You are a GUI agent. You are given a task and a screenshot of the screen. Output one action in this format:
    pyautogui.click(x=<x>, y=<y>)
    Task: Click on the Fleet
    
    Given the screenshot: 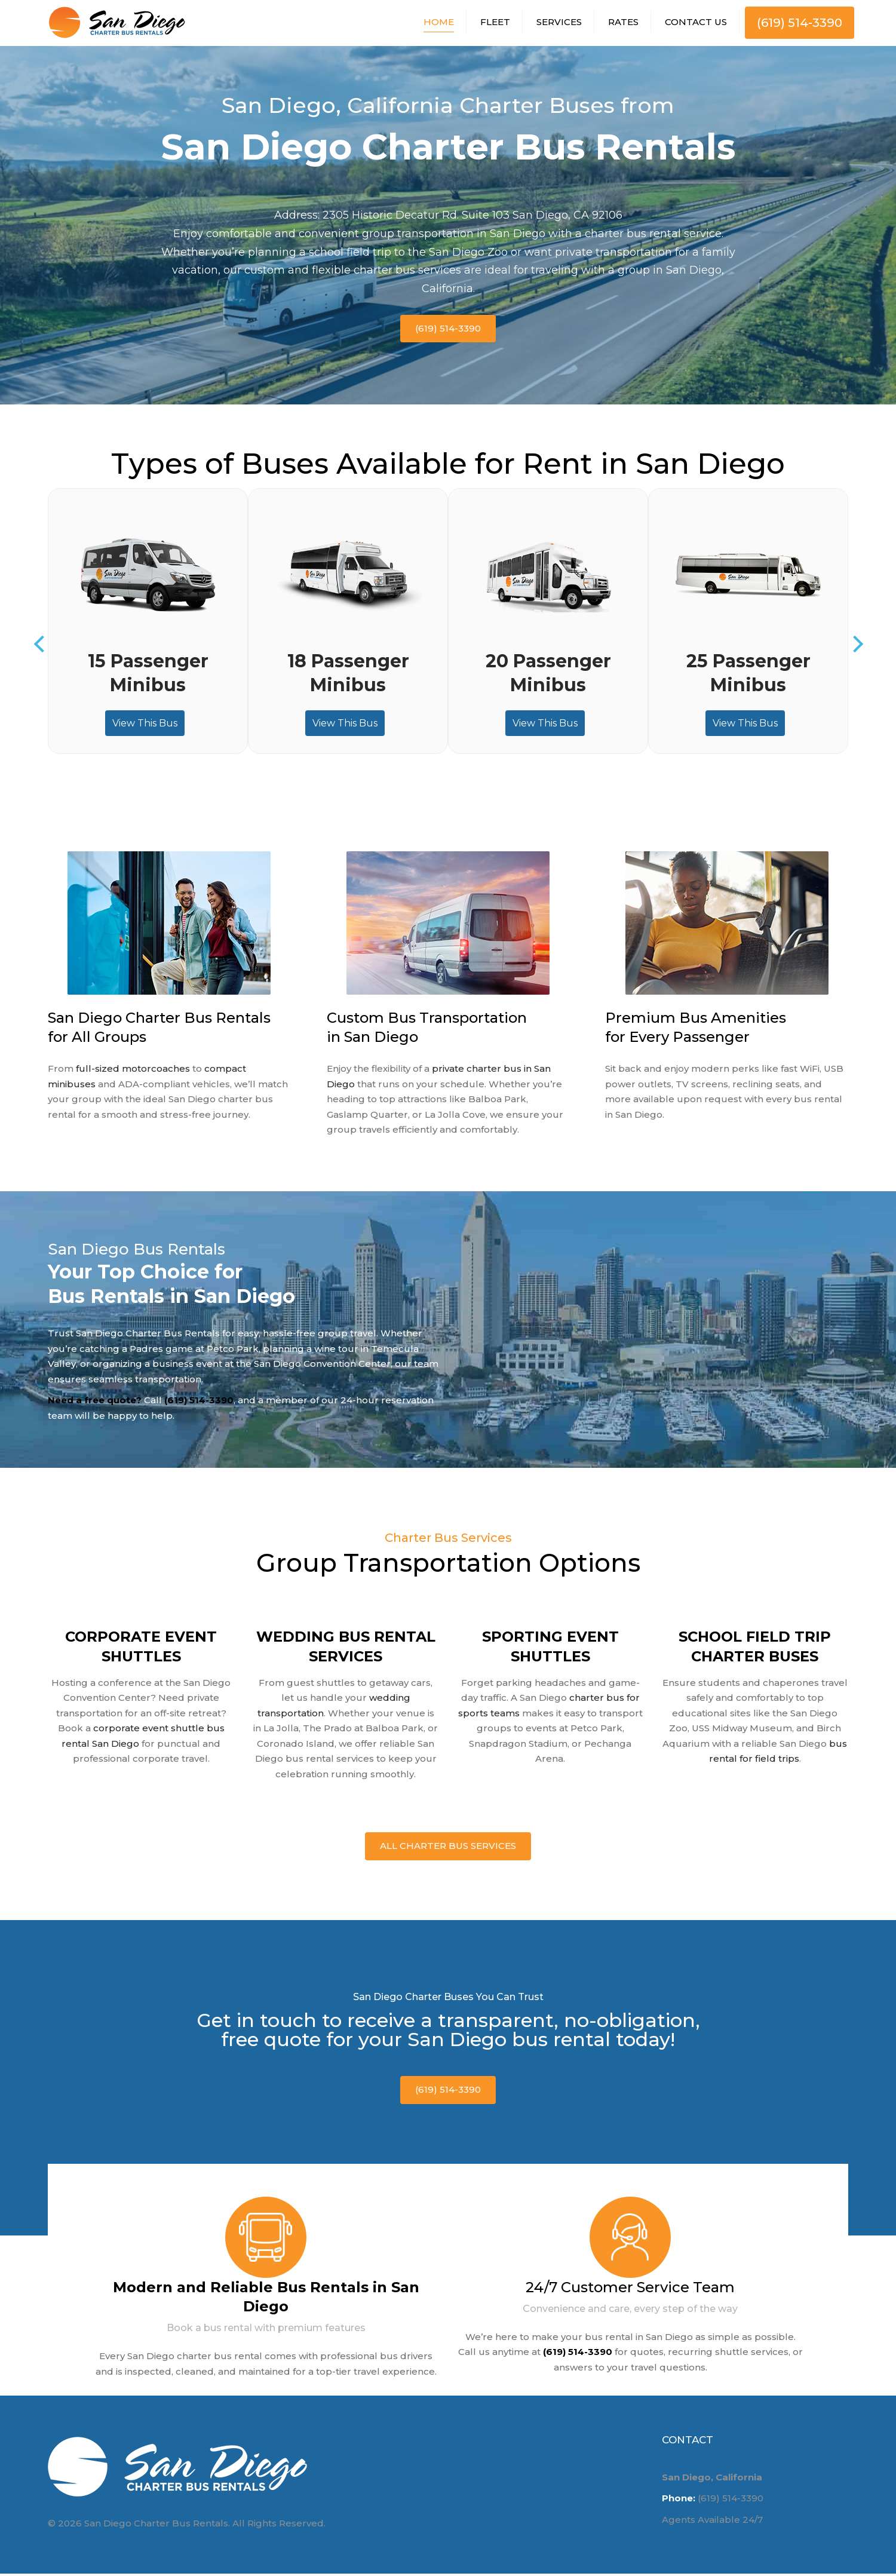 What is the action you would take?
    pyautogui.click(x=495, y=23)
    